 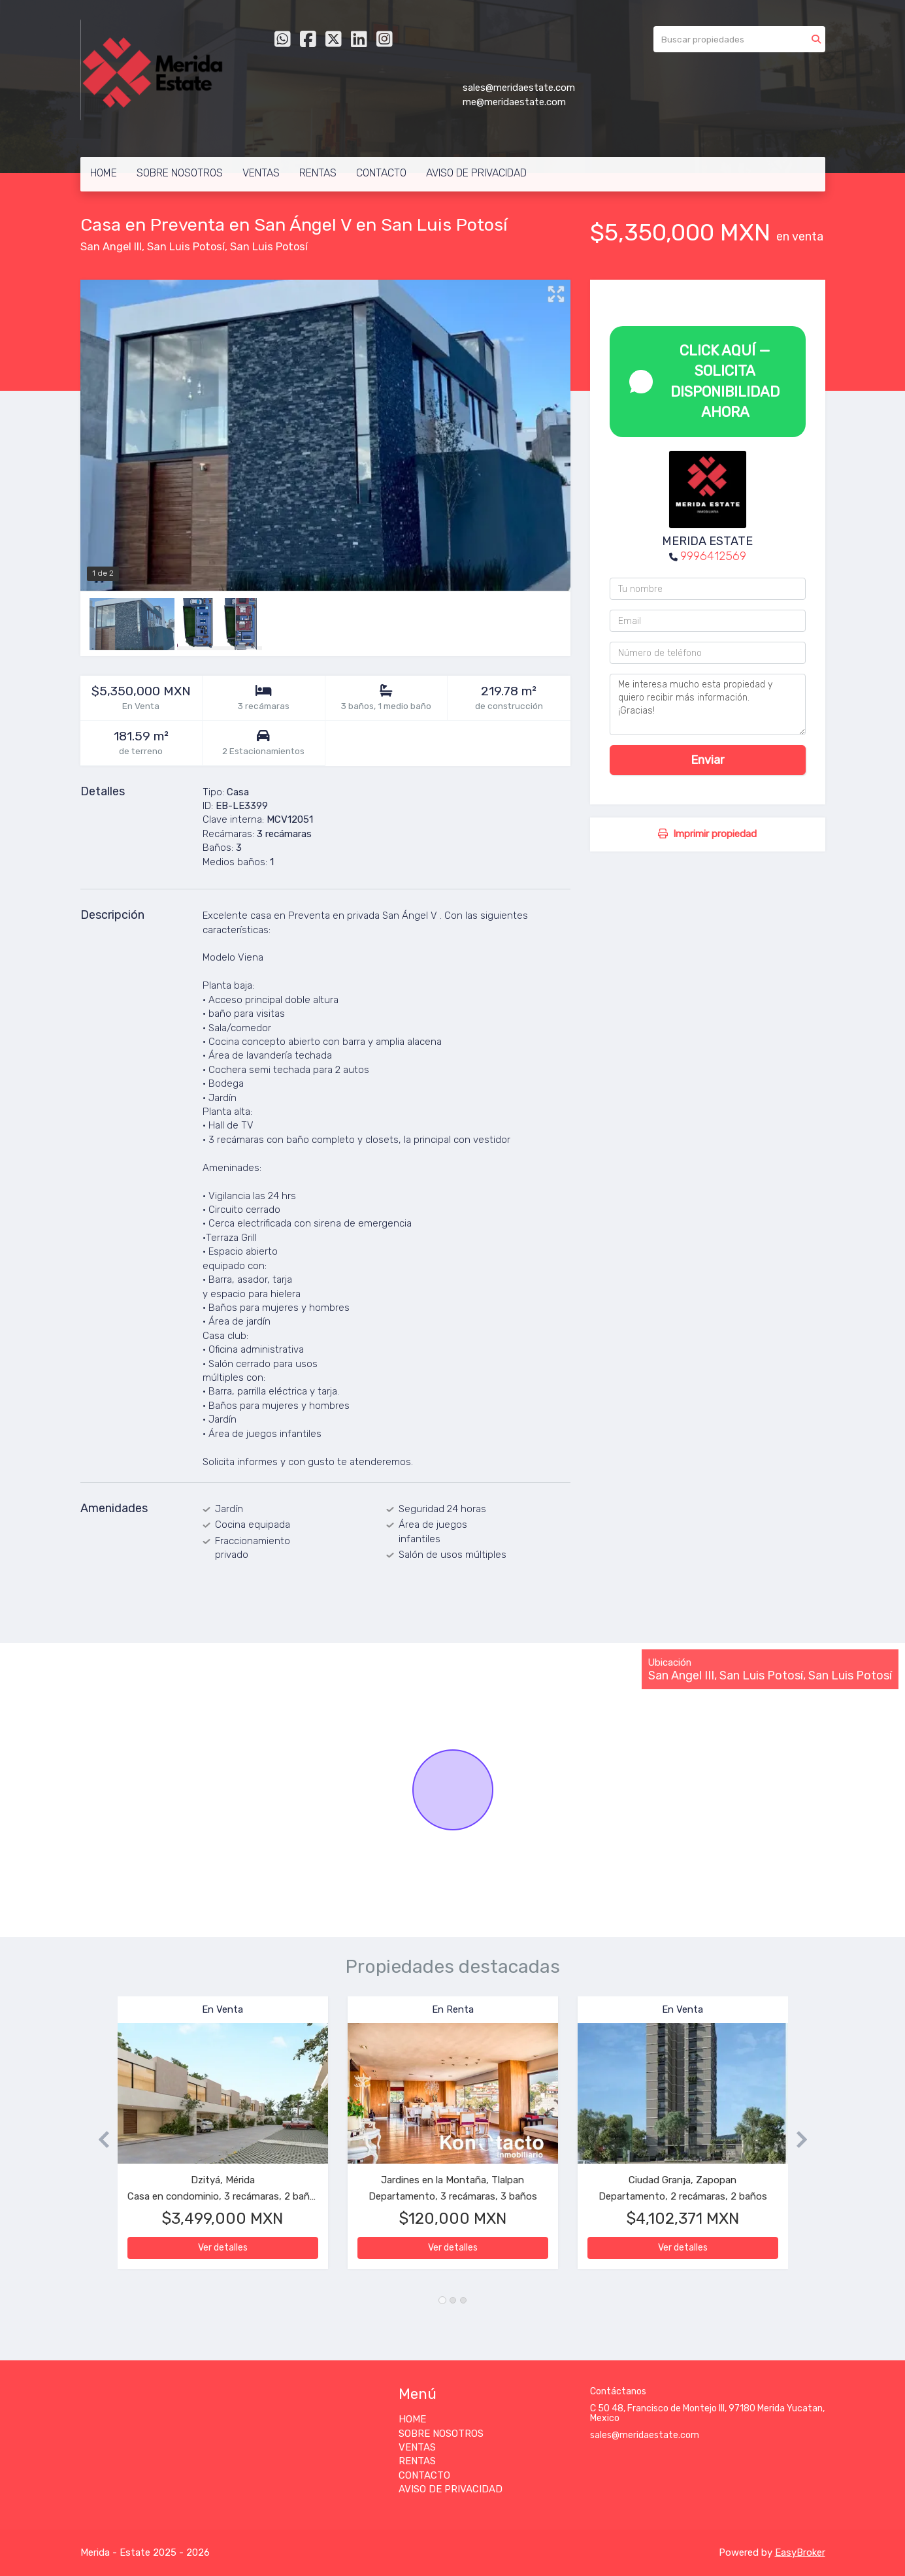 I want to click on HOME, so click(x=103, y=173).